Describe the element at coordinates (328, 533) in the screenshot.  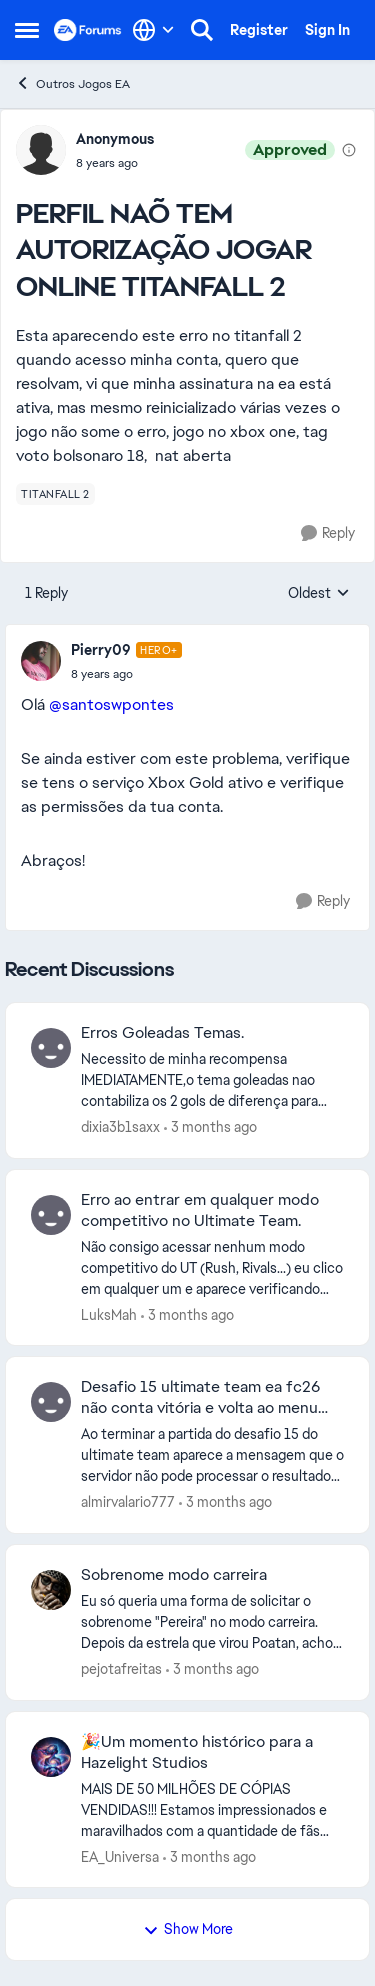
I see `[Reply]` at that location.